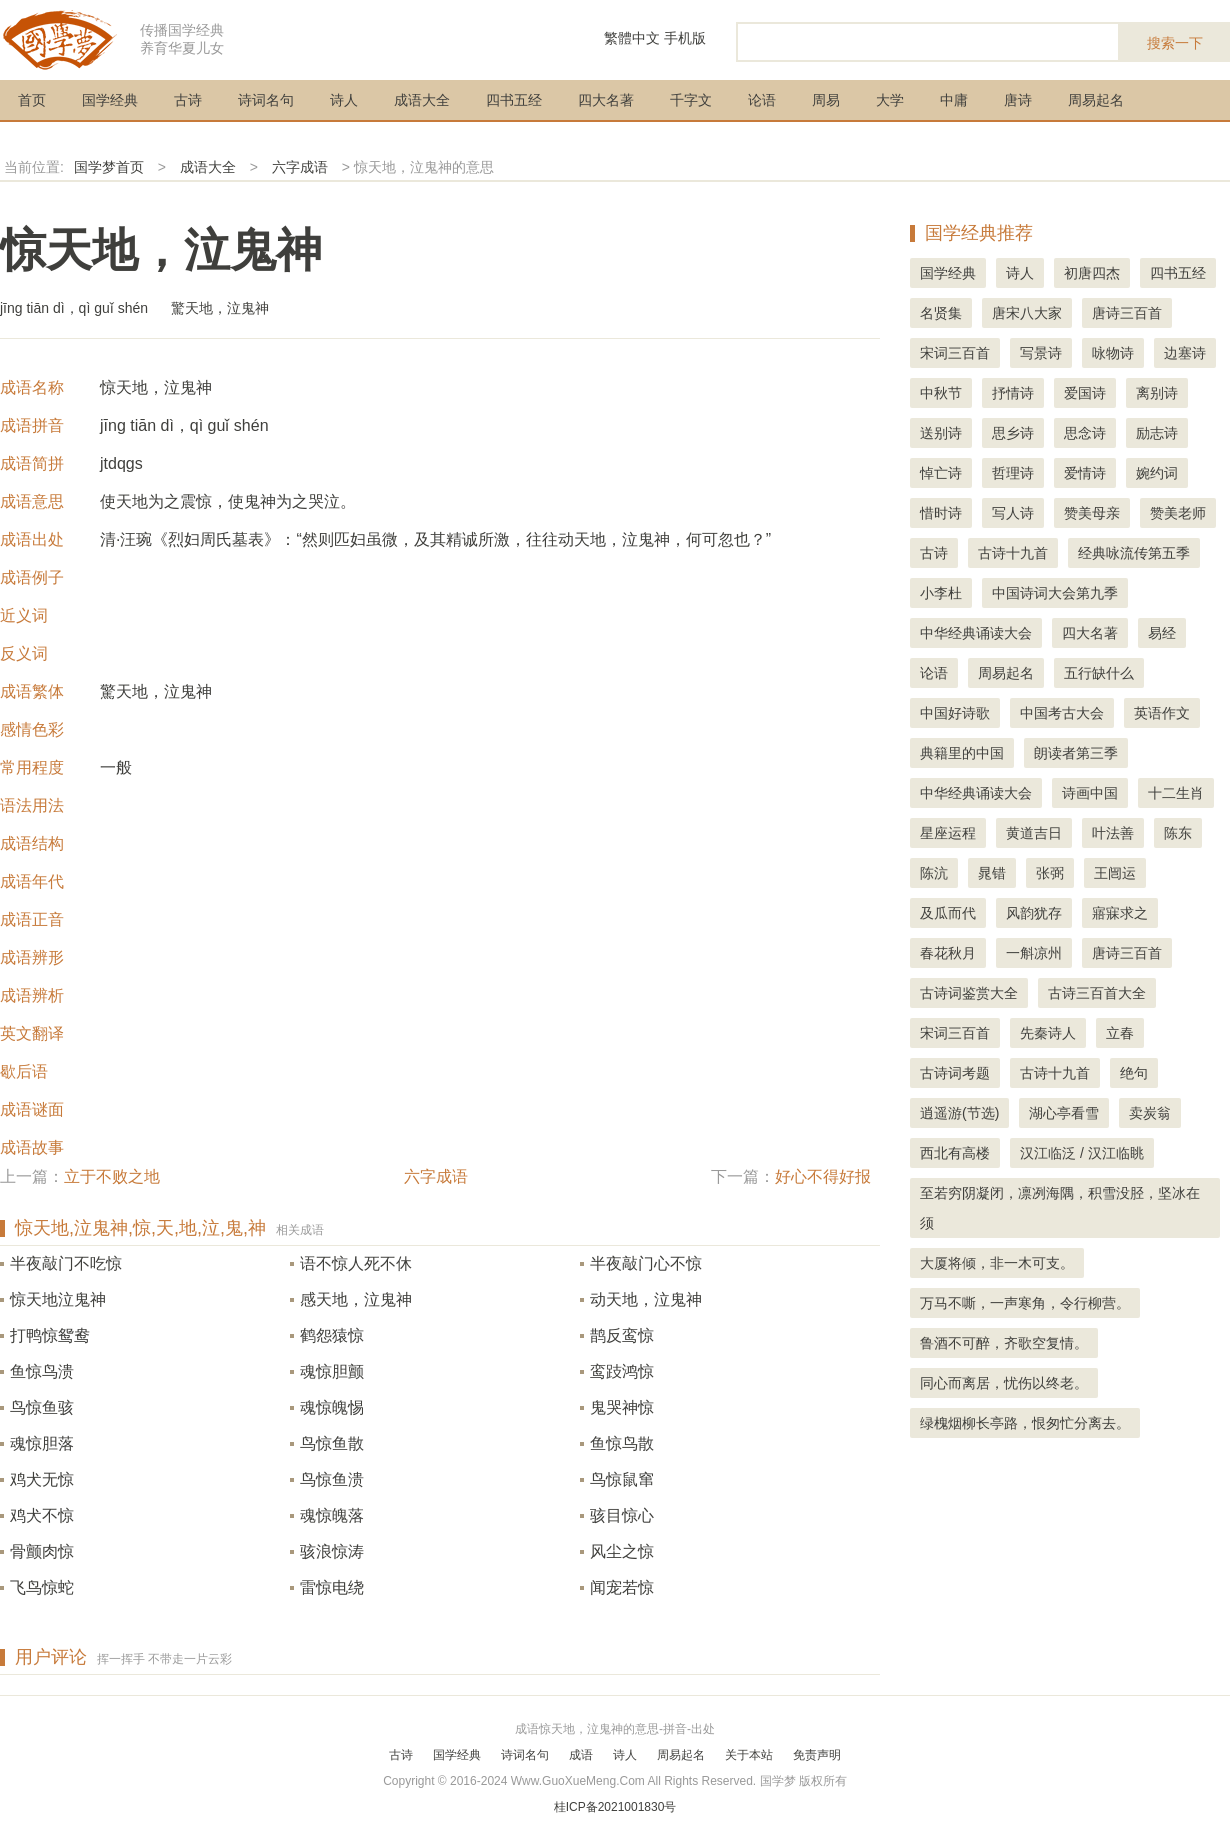 The height and width of the screenshot is (1840, 1230). What do you see at coordinates (1085, 473) in the screenshot?
I see `爱情诗` at bounding box center [1085, 473].